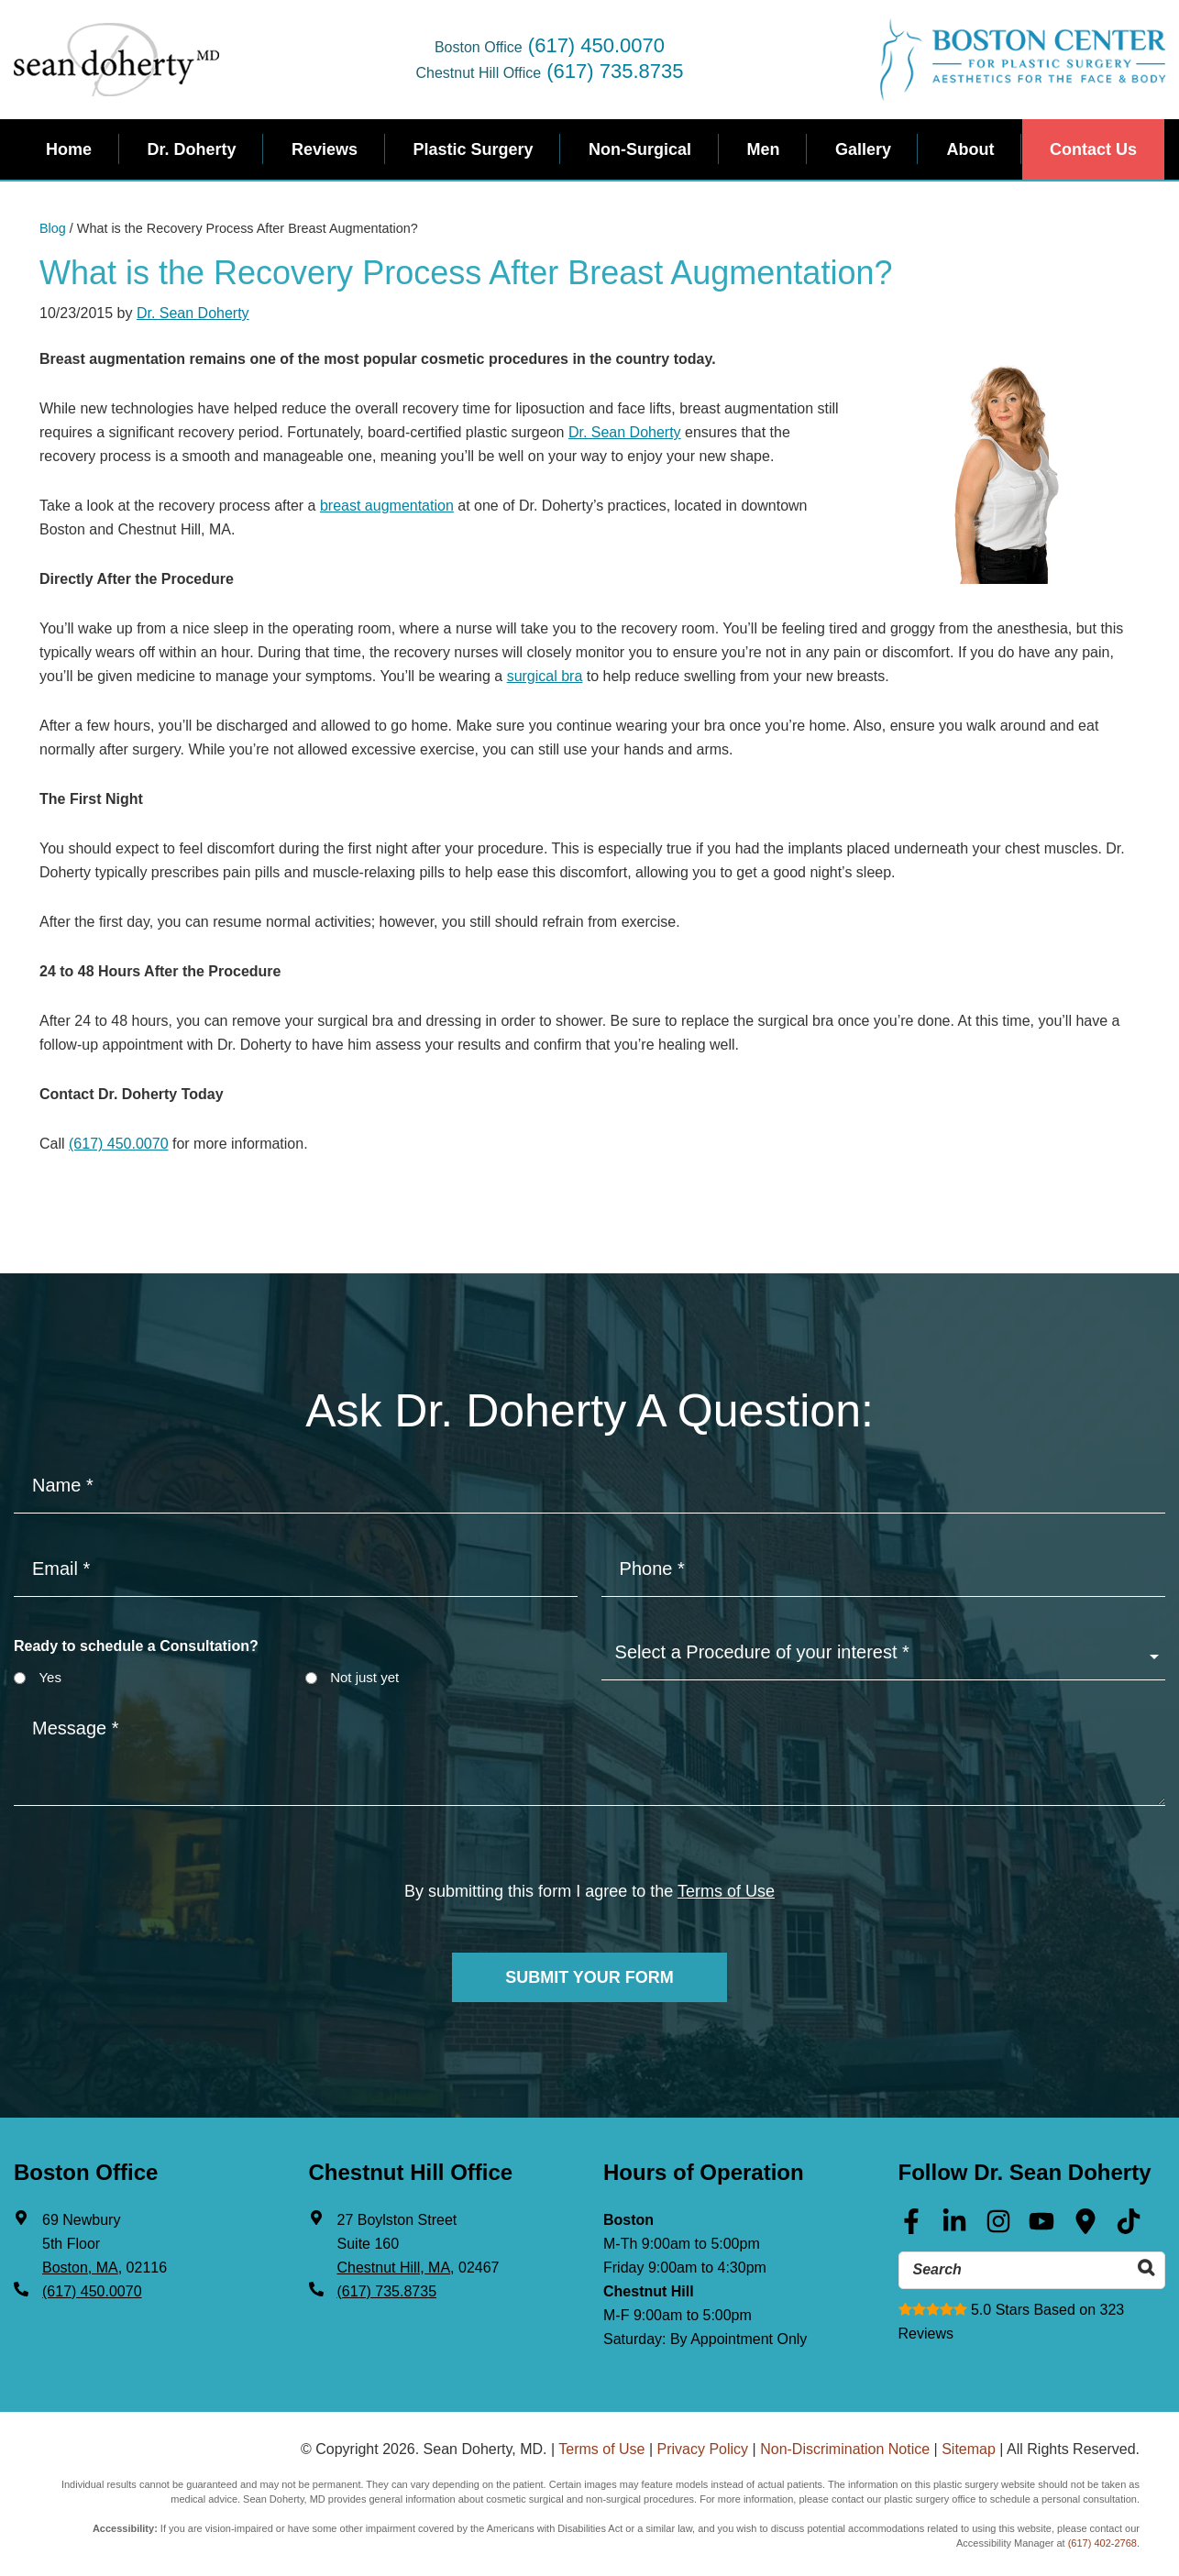 The width and height of the screenshot is (1179, 2576). Describe the element at coordinates (116, 59) in the screenshot. I see `Sean Doherty, MD - Plastic Surgeon` at that location.